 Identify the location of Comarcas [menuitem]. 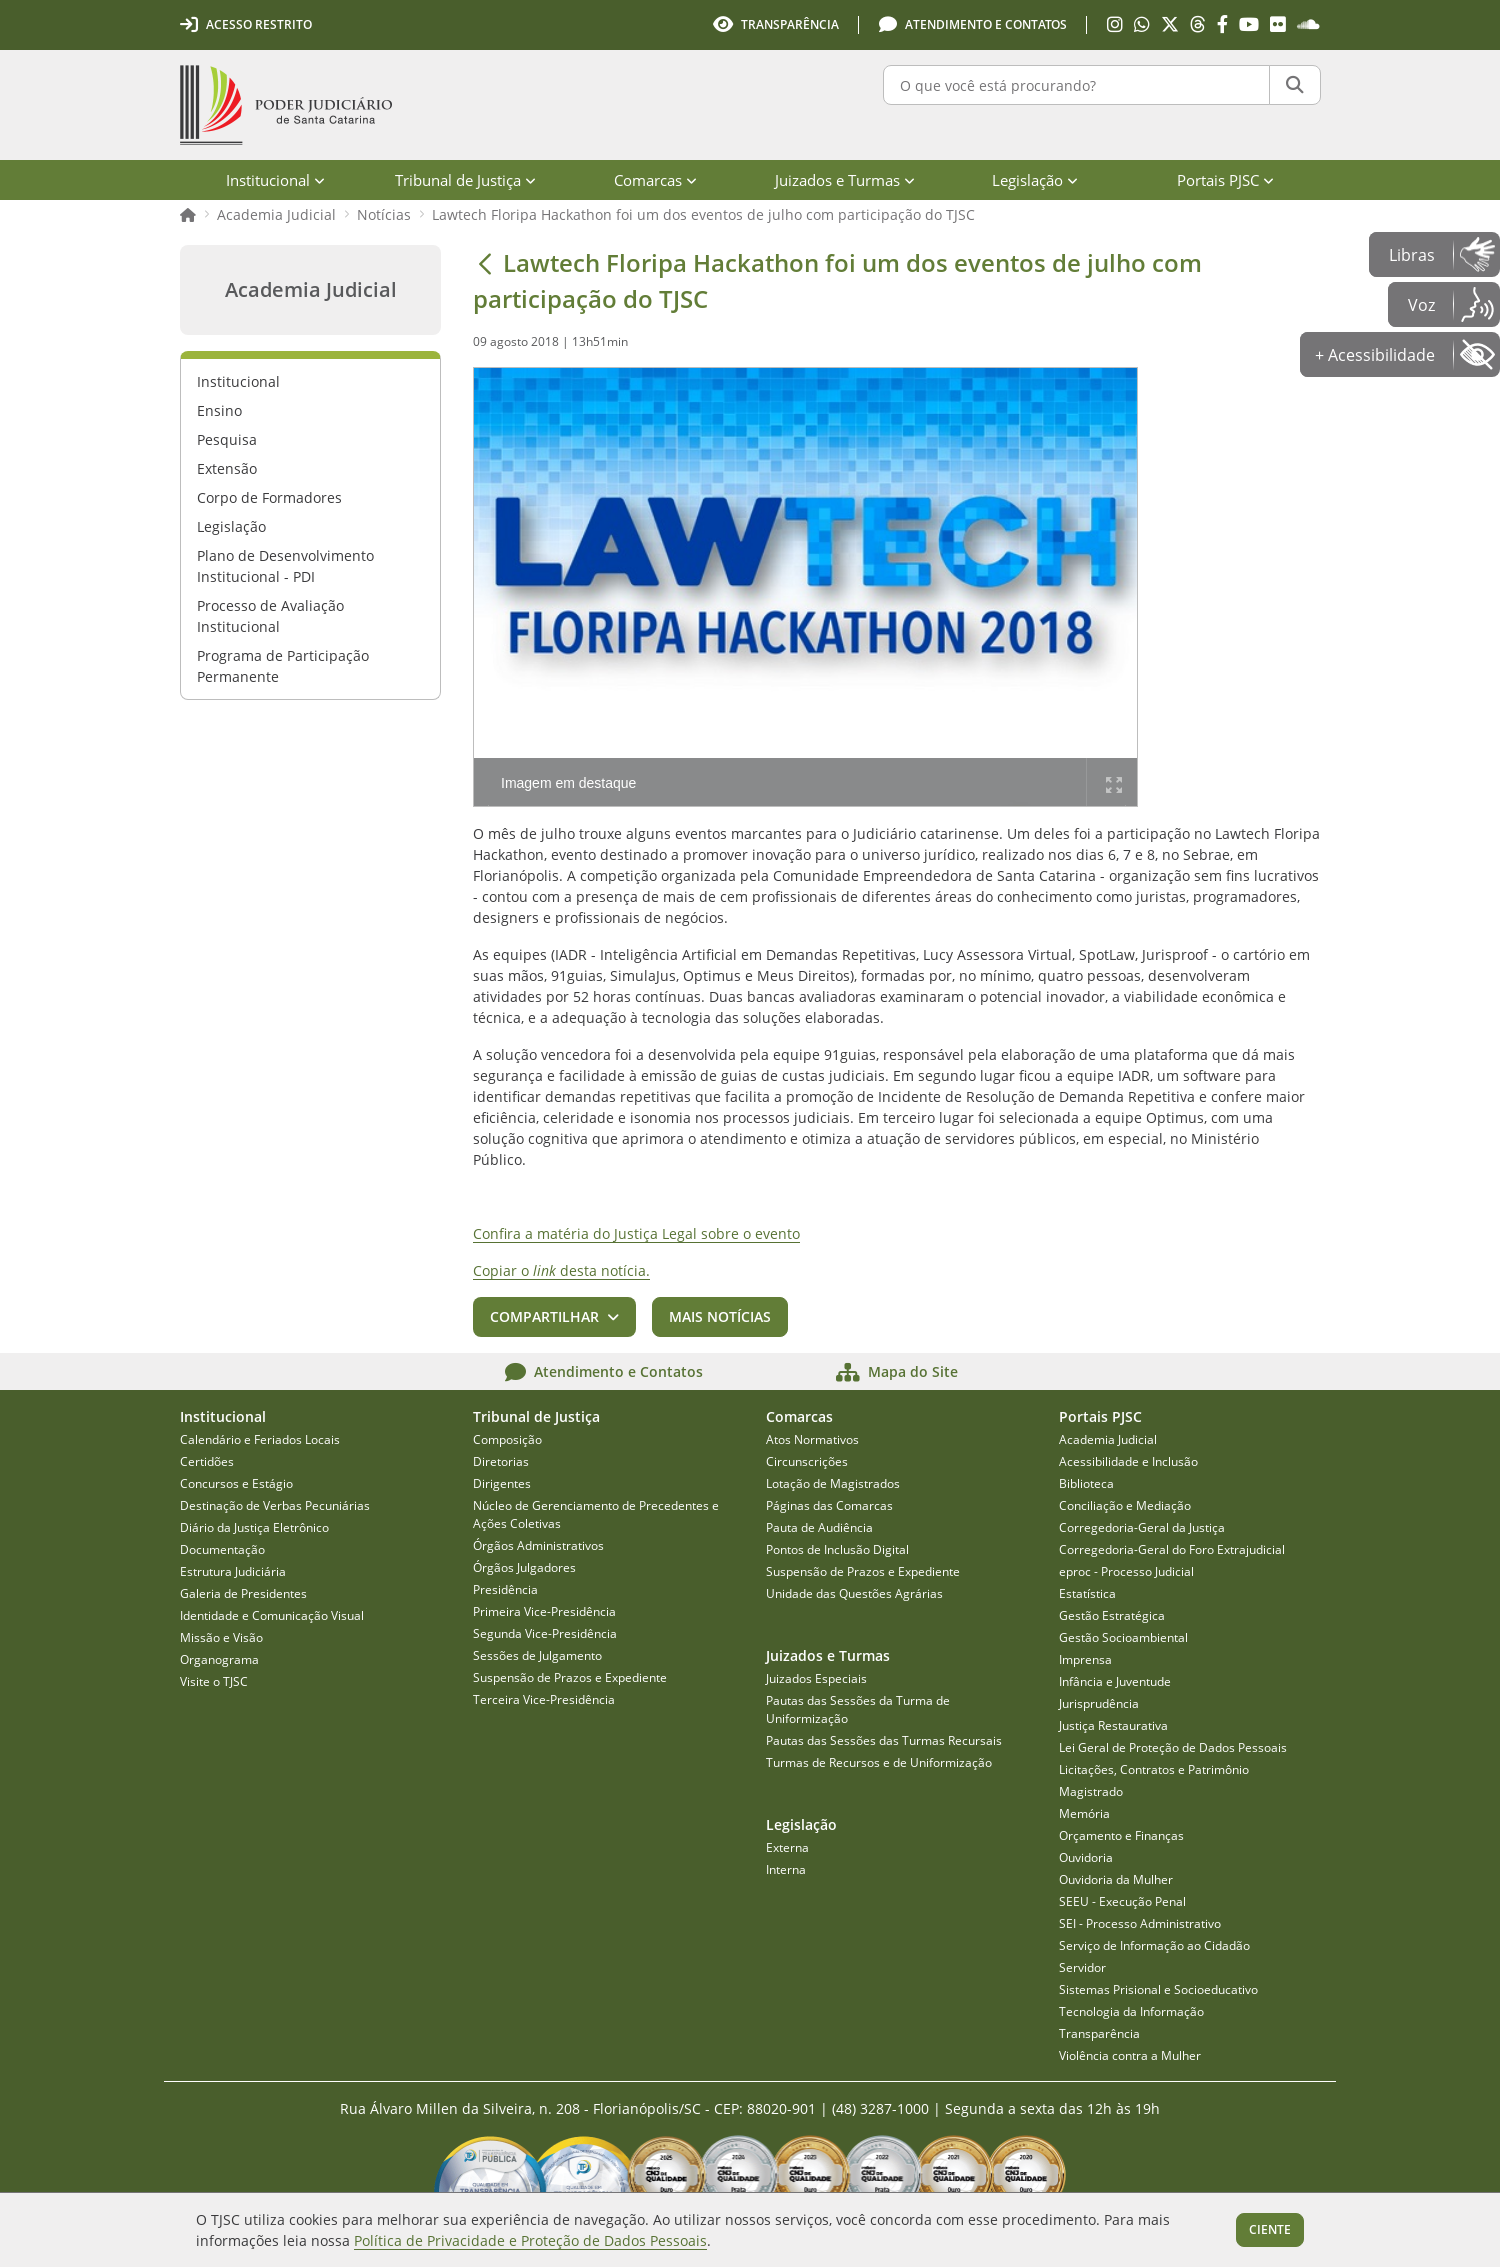
(655, 180).